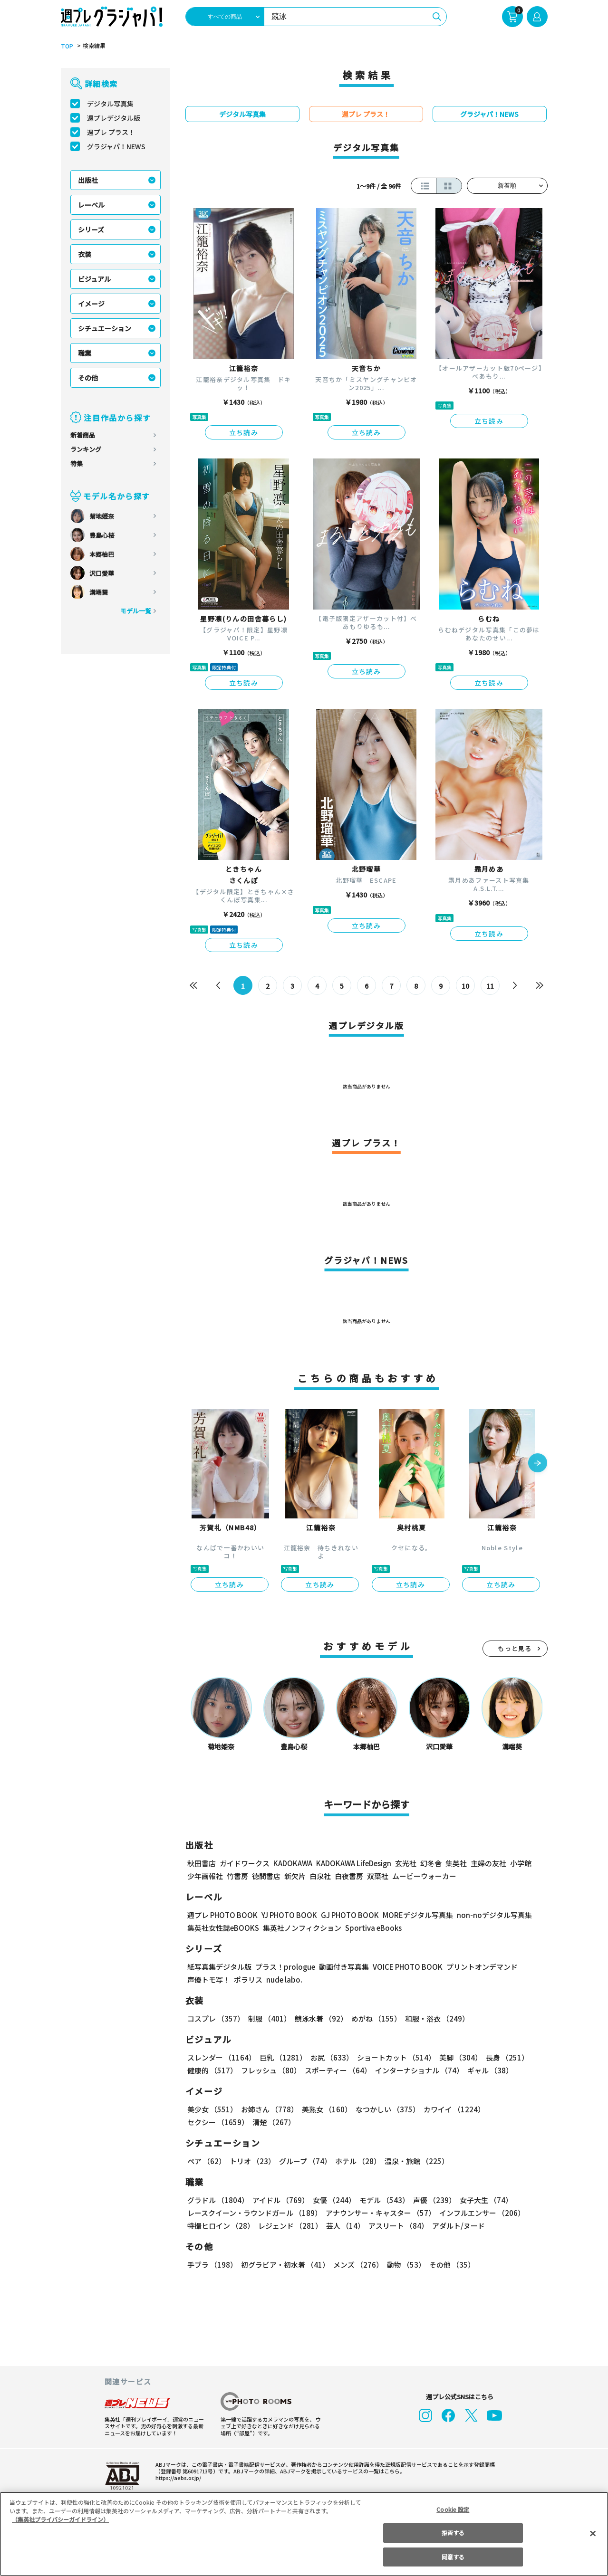 The image size is (608, 2576). What do you see at coordinates (244, 432) in the screenshot?
I see `立ち読み` at bounding box center [244, 432].